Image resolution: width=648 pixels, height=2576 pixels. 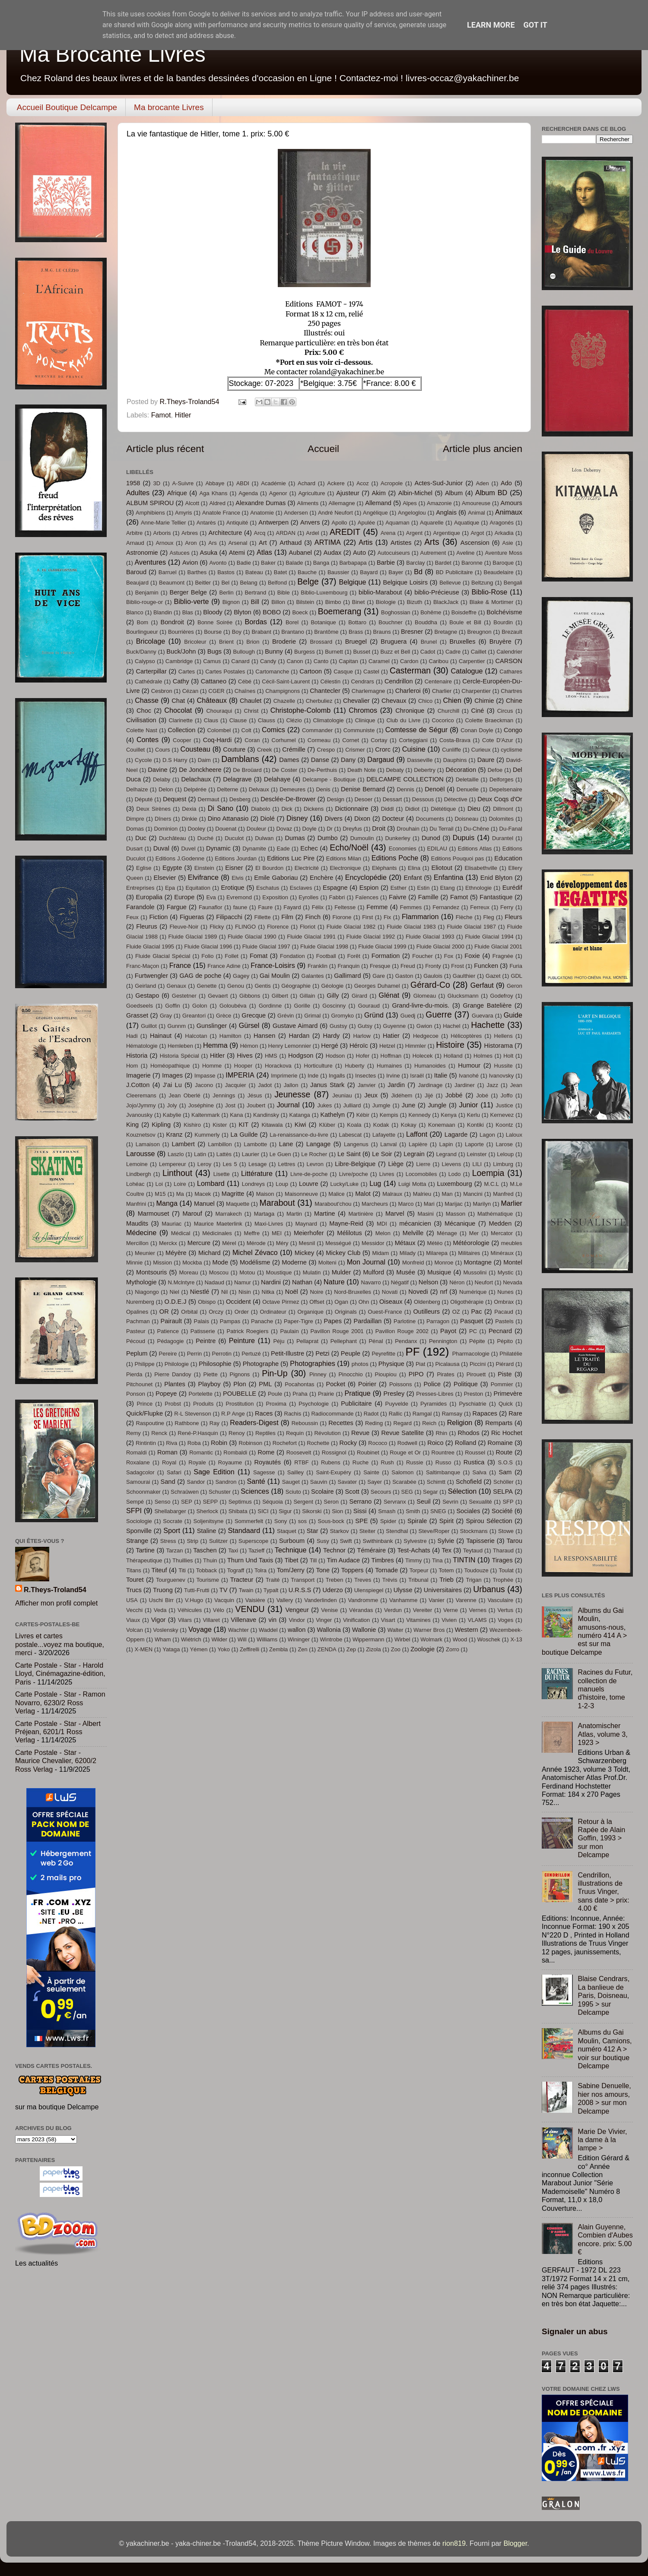 I want to click on Girard, so click(x=359, y=995).